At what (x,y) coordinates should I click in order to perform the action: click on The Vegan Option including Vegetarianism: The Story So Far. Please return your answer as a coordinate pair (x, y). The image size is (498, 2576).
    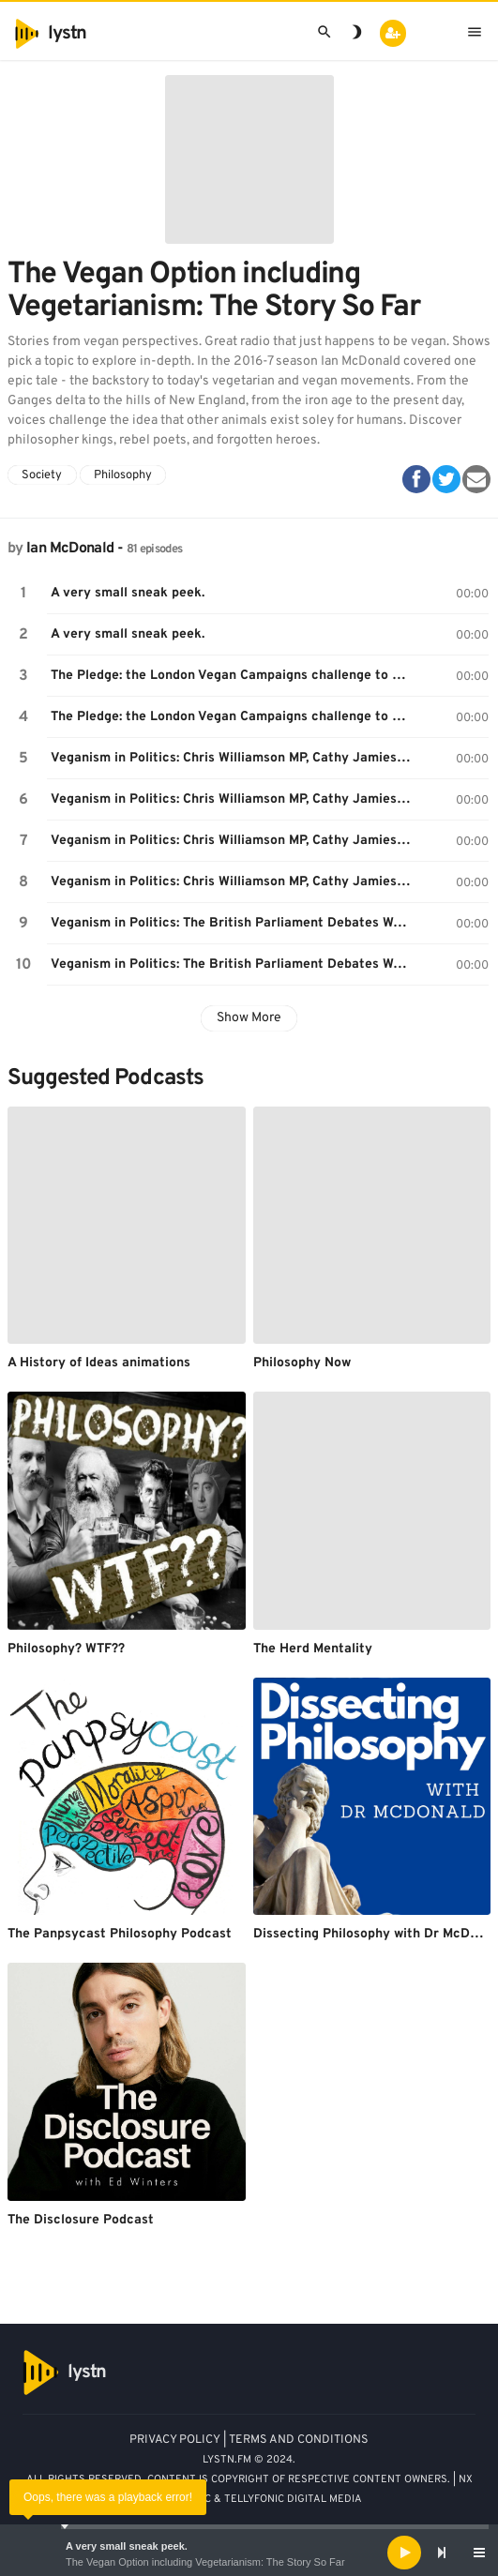
    Looking at the image, I should click on (205, 2562).